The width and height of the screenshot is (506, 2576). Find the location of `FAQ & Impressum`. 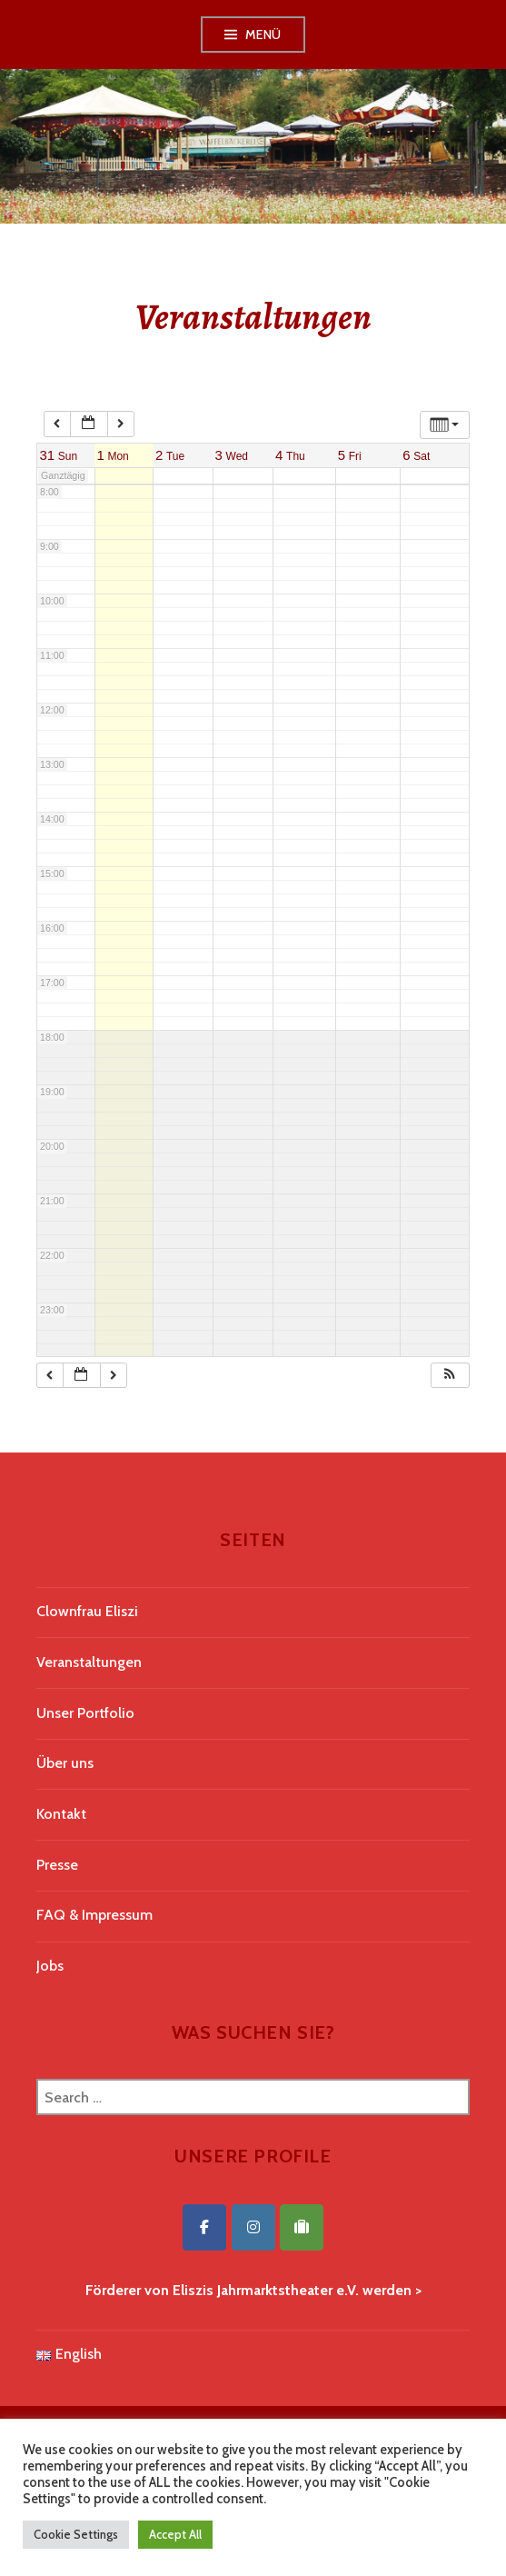

FAQ & Impressum is located at coordinates (94, 1914).